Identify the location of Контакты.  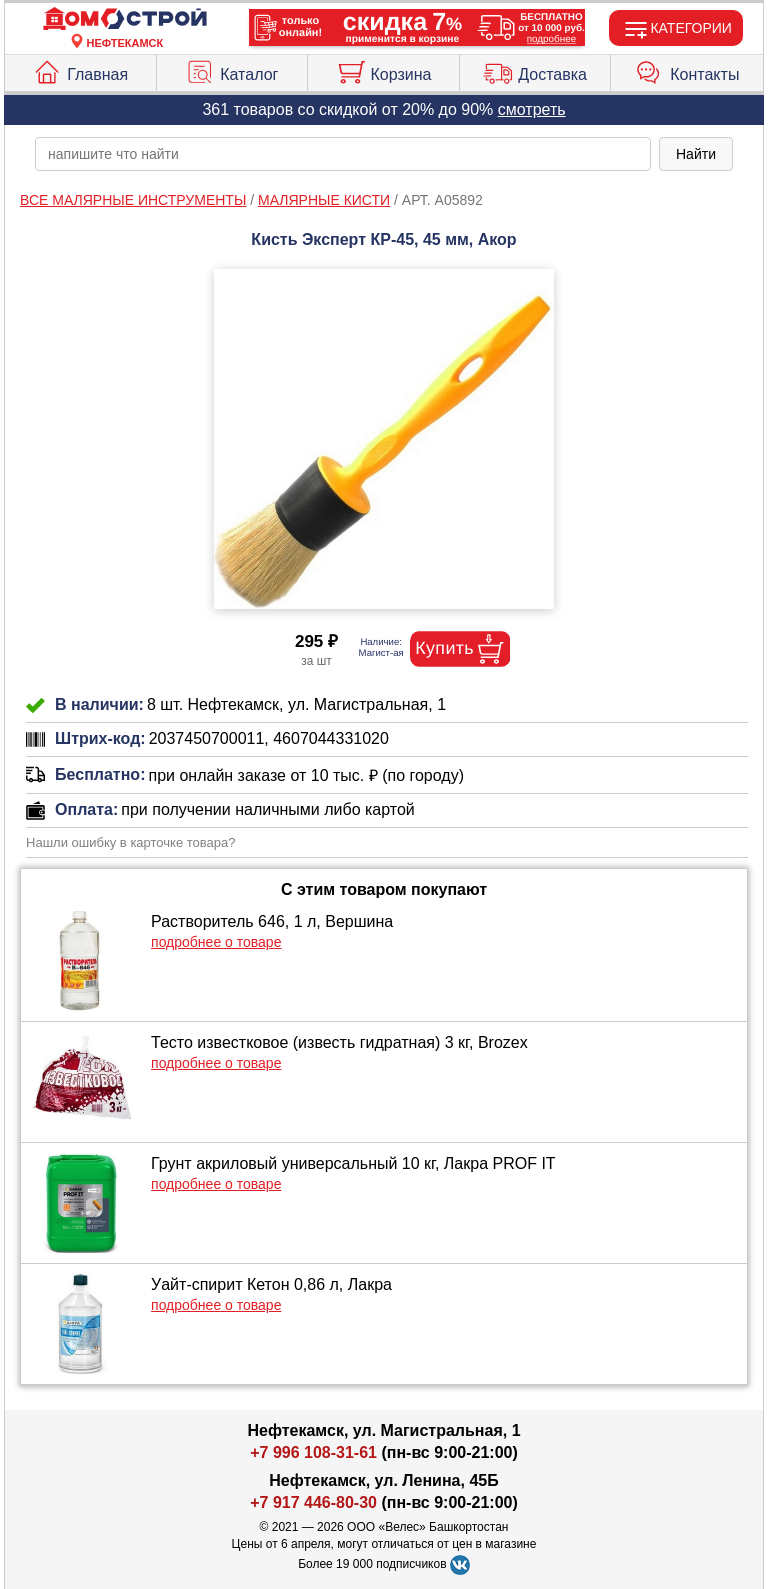
(687, 70).